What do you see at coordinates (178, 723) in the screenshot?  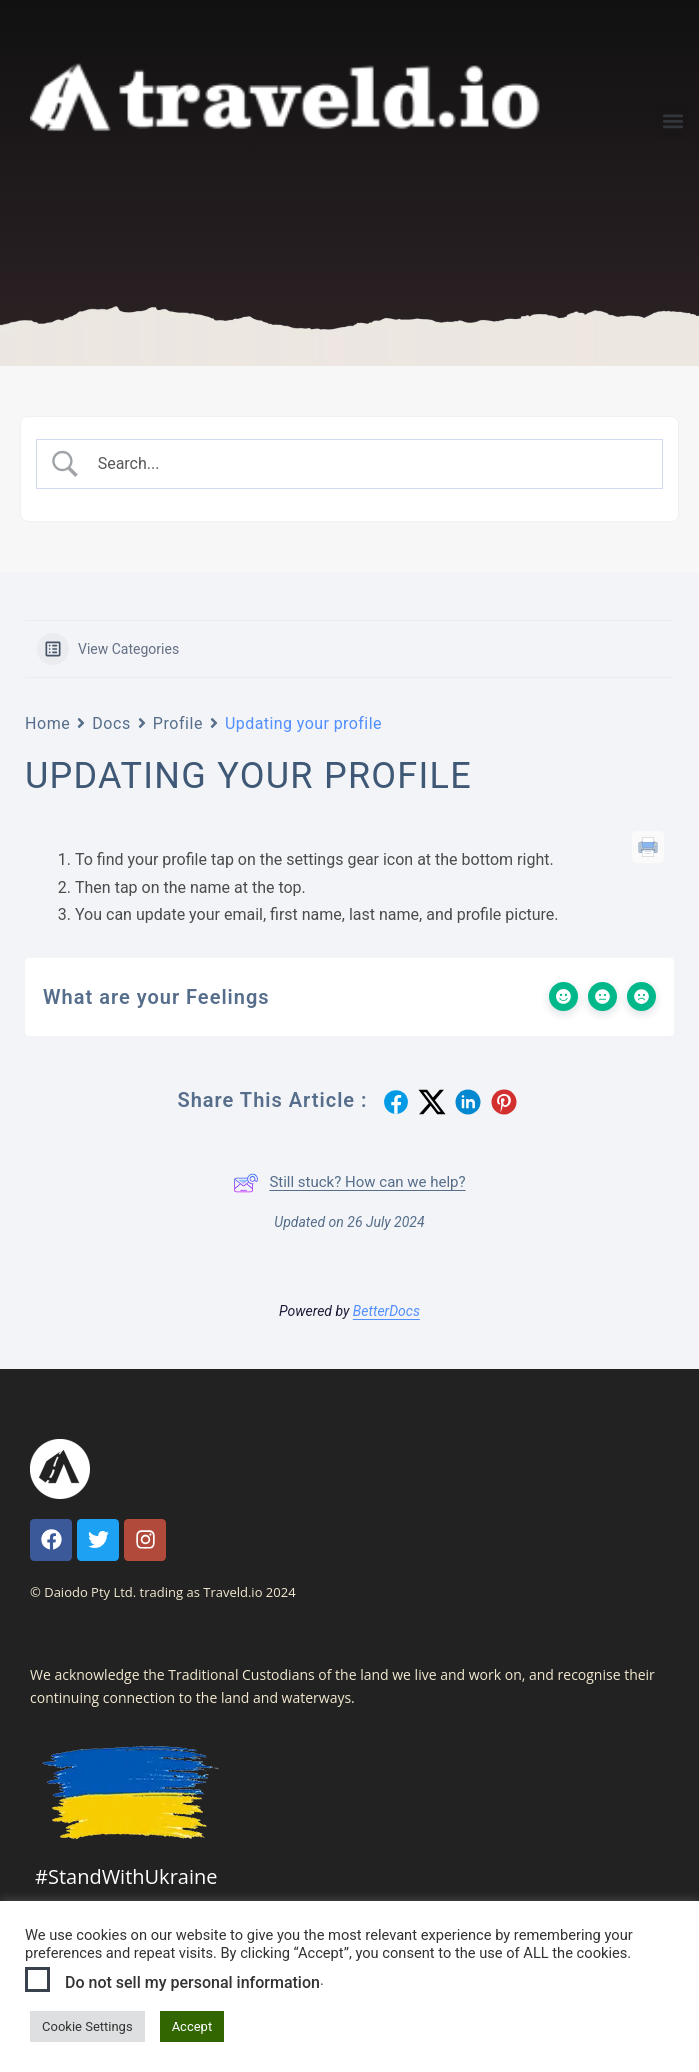 I see `Profile` at bounding box center [178, 723].